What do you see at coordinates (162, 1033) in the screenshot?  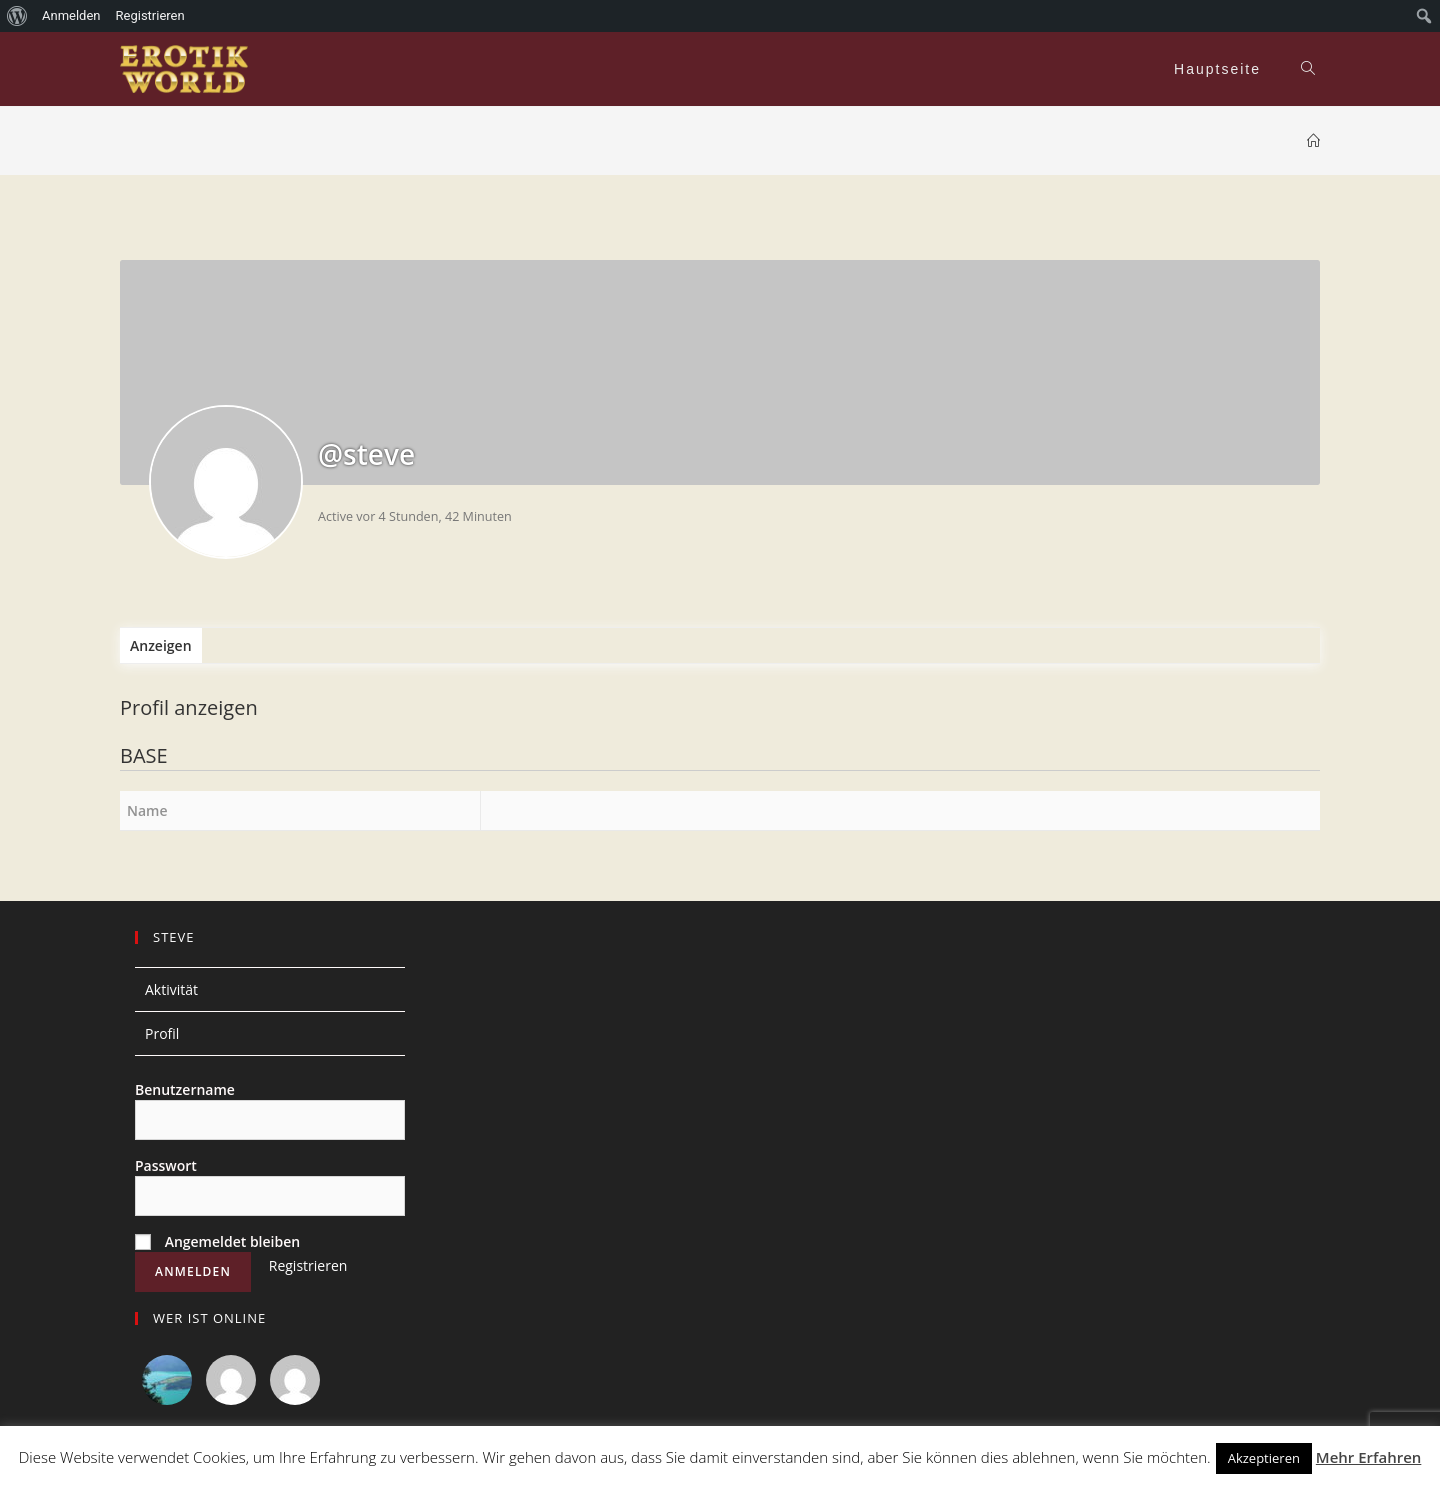 I see `Profil` at bounding box center [162, 1033].